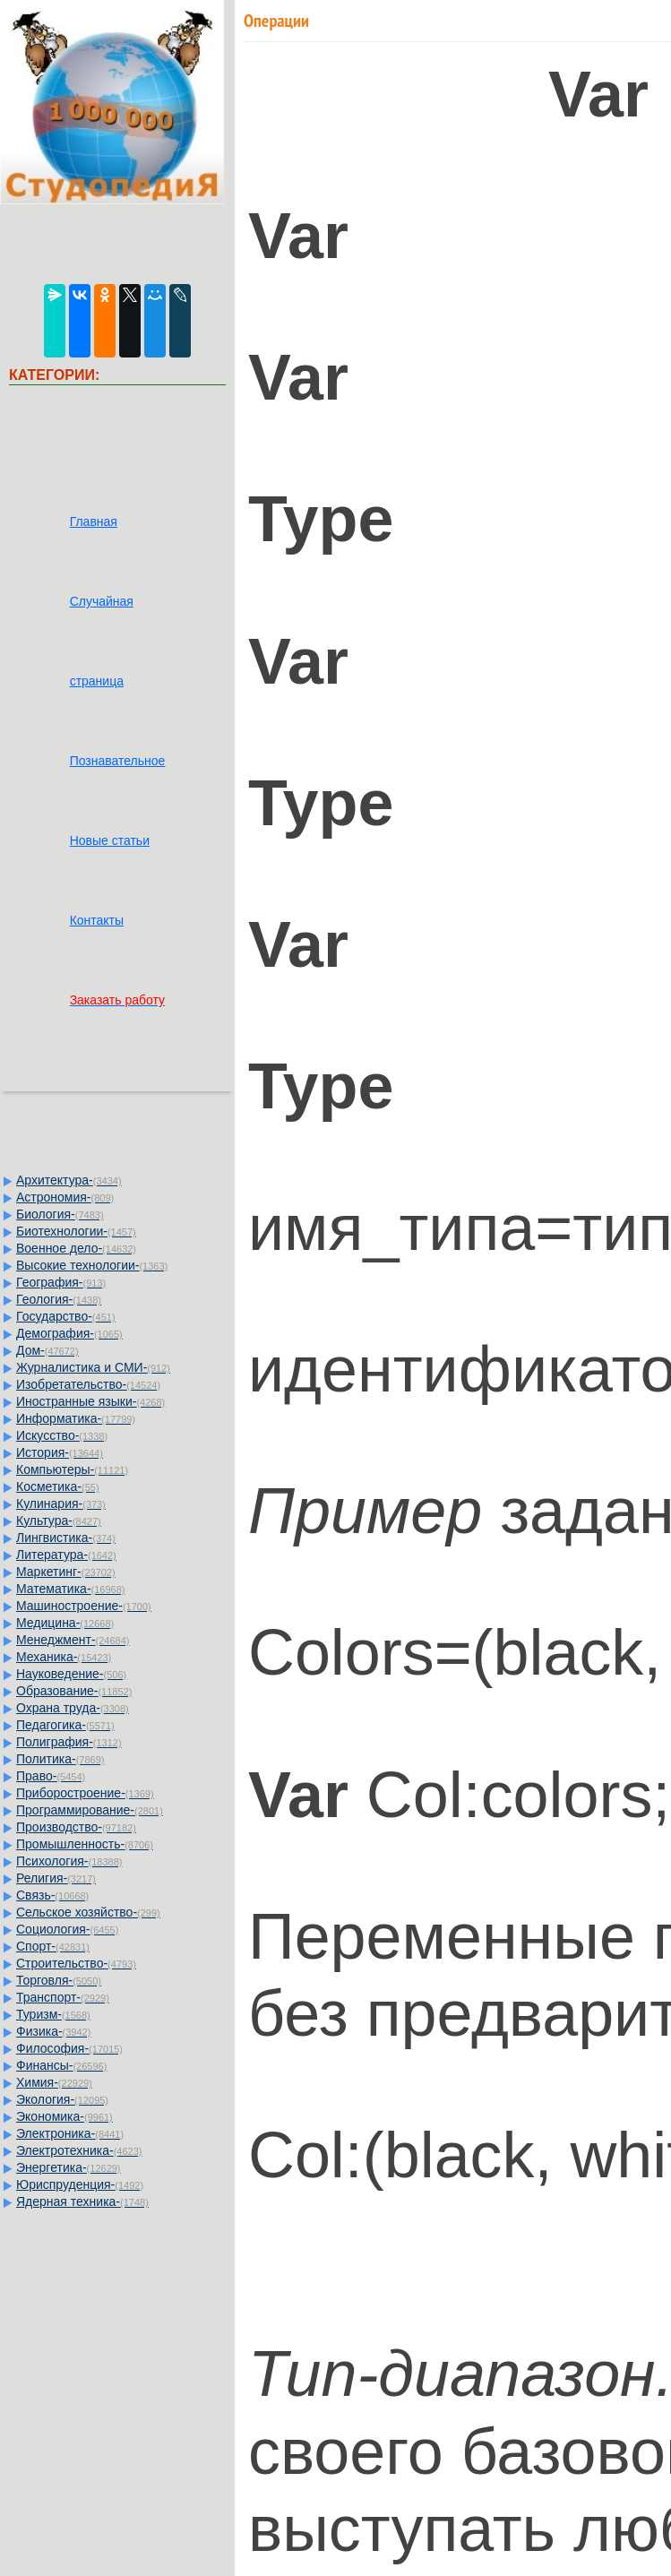 This screenshot has height=2576, width=671. What do you see at coordinates (73, 1640) in the screenshot?
I see `Менеджмент-` at bounding box center [73, 1640].